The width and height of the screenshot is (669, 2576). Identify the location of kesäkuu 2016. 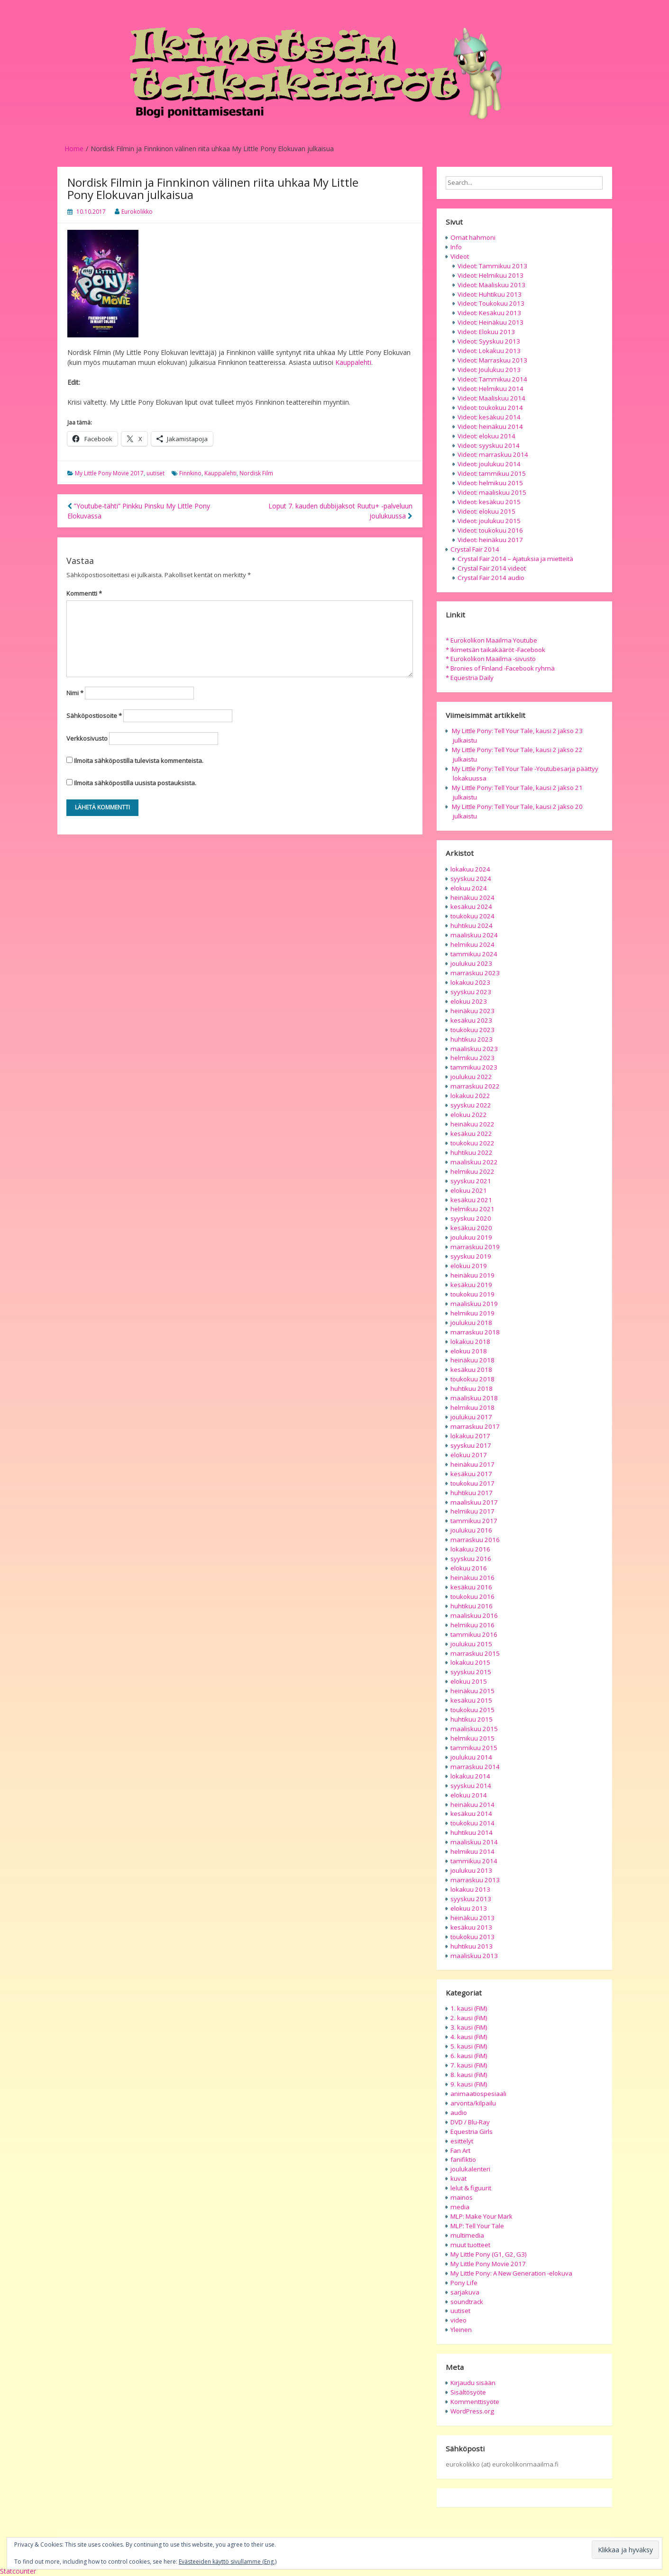
(471, 1587).